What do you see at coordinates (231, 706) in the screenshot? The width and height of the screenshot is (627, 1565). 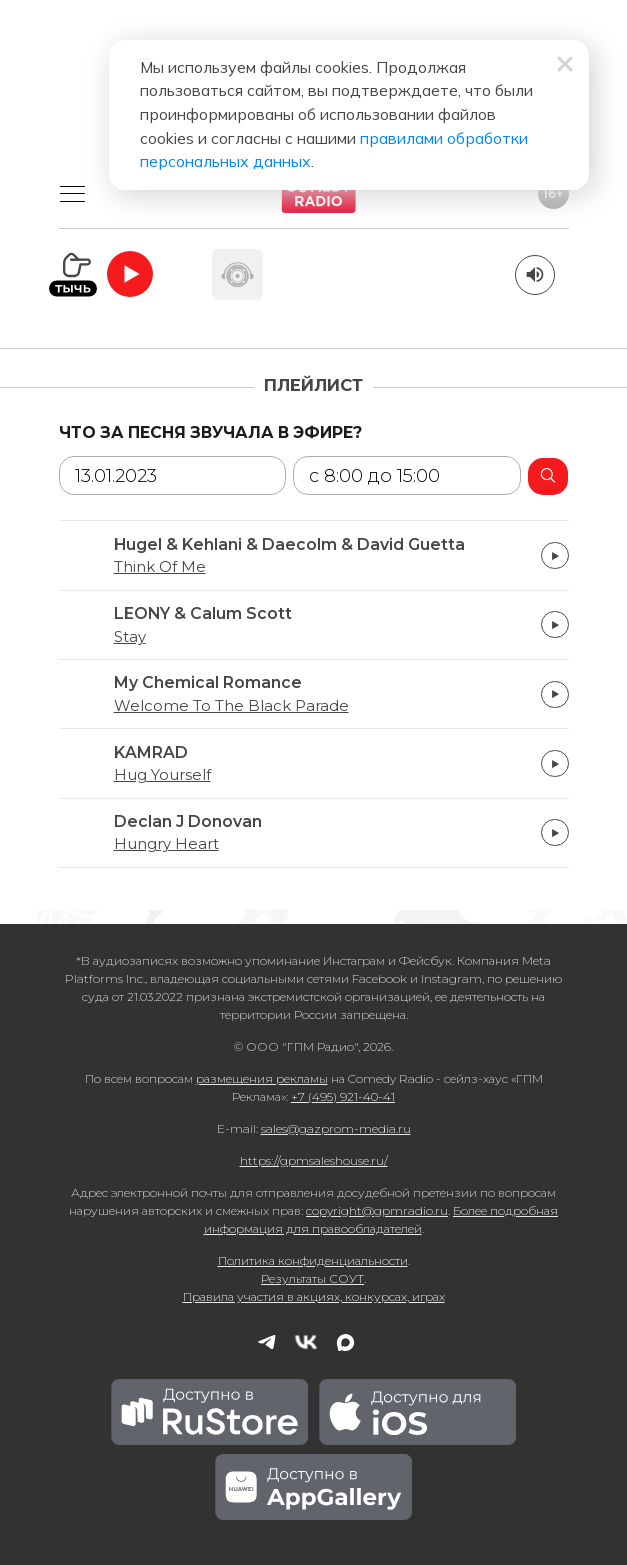 I see `Welcome To The Black Parade` at bounding box center [231, 706].